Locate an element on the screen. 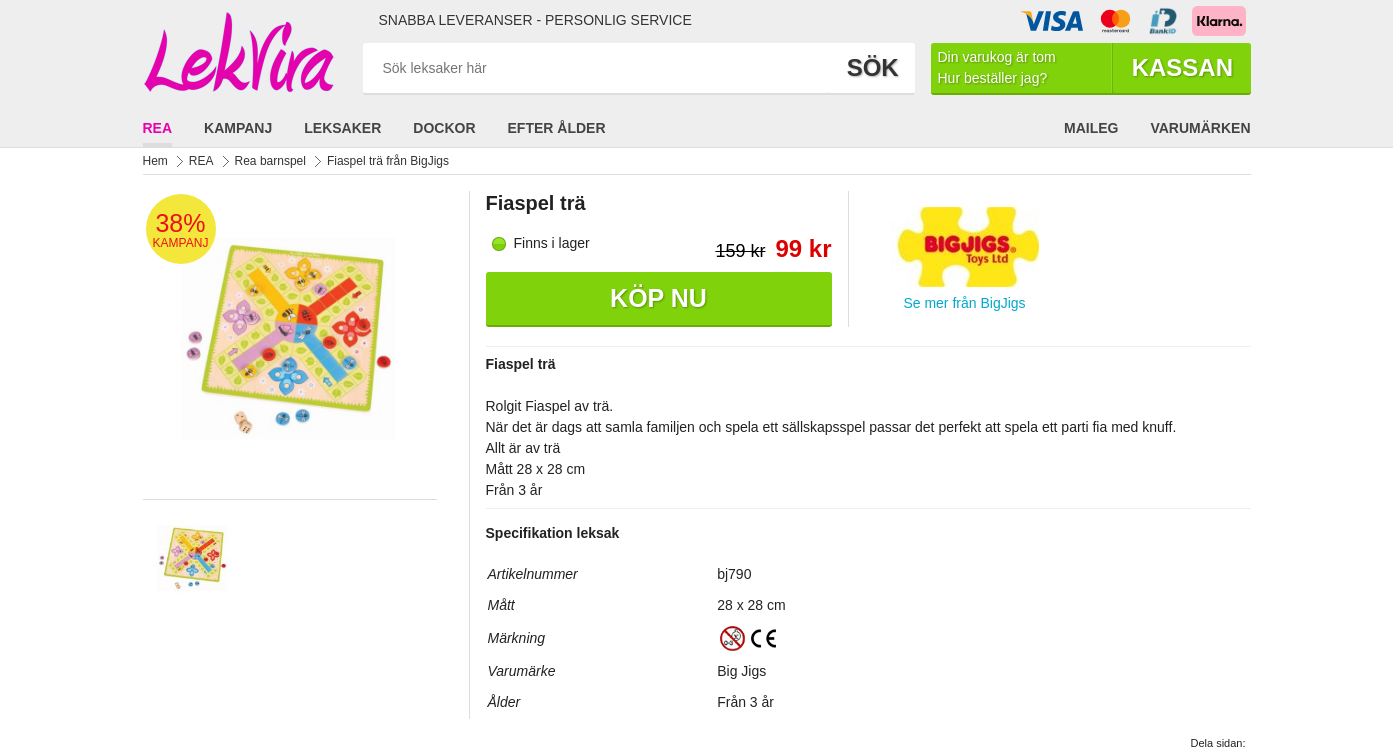  Se mer från BigJigs is located at coordinates (964, 303).